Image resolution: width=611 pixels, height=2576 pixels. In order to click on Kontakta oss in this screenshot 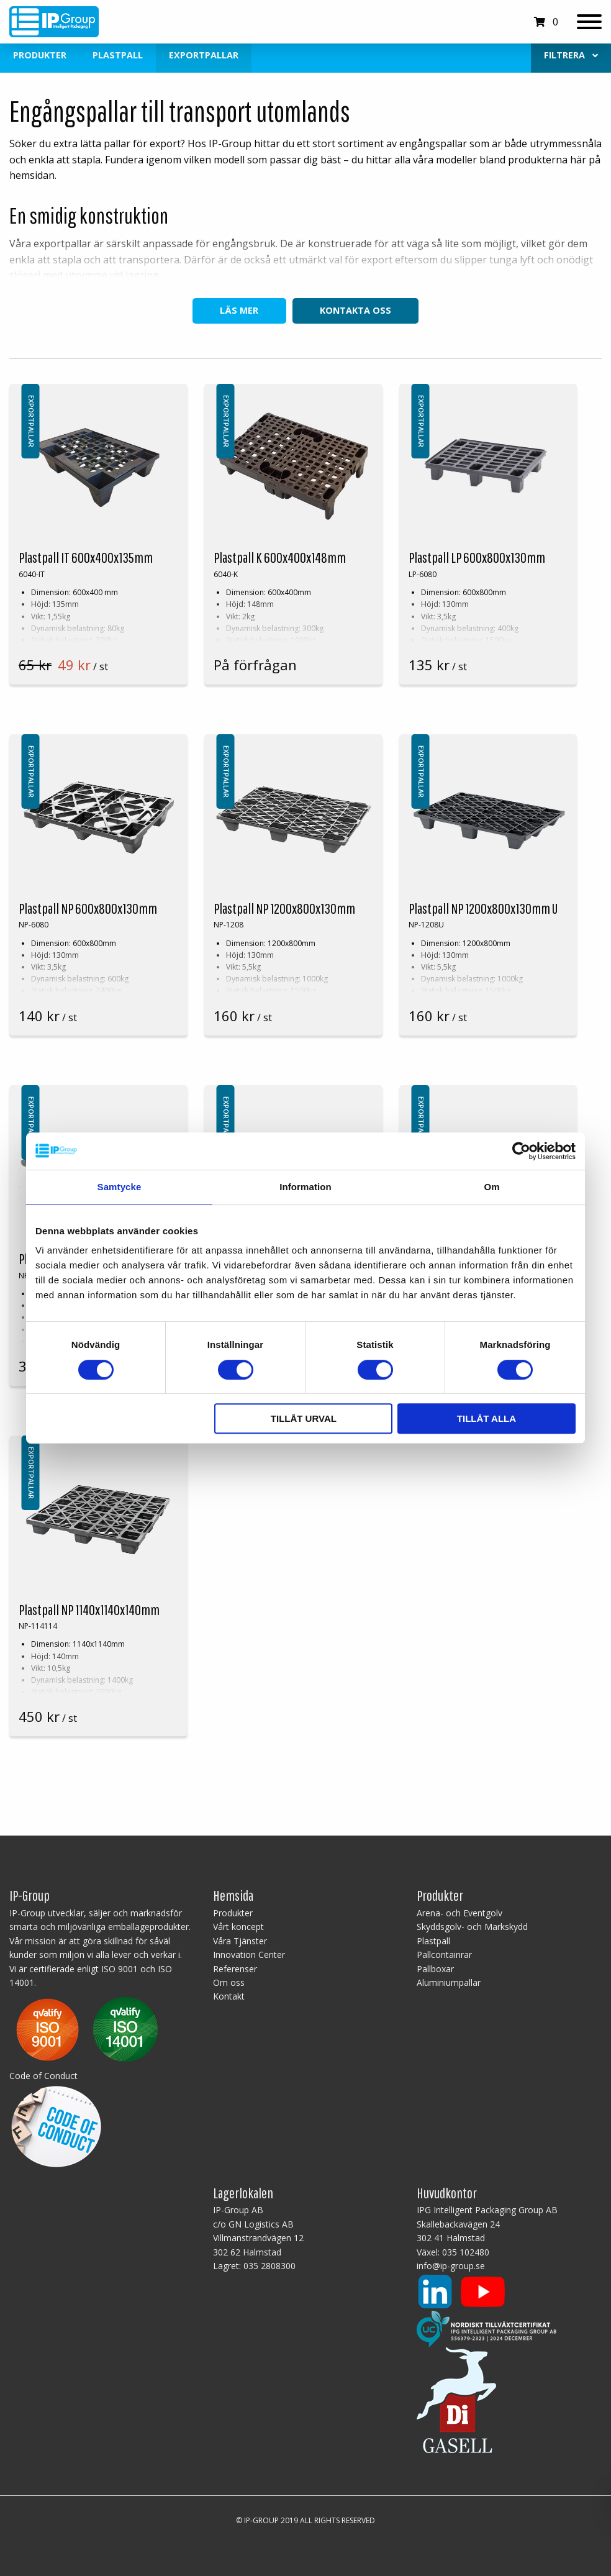, I will do `click(355, 310)`.